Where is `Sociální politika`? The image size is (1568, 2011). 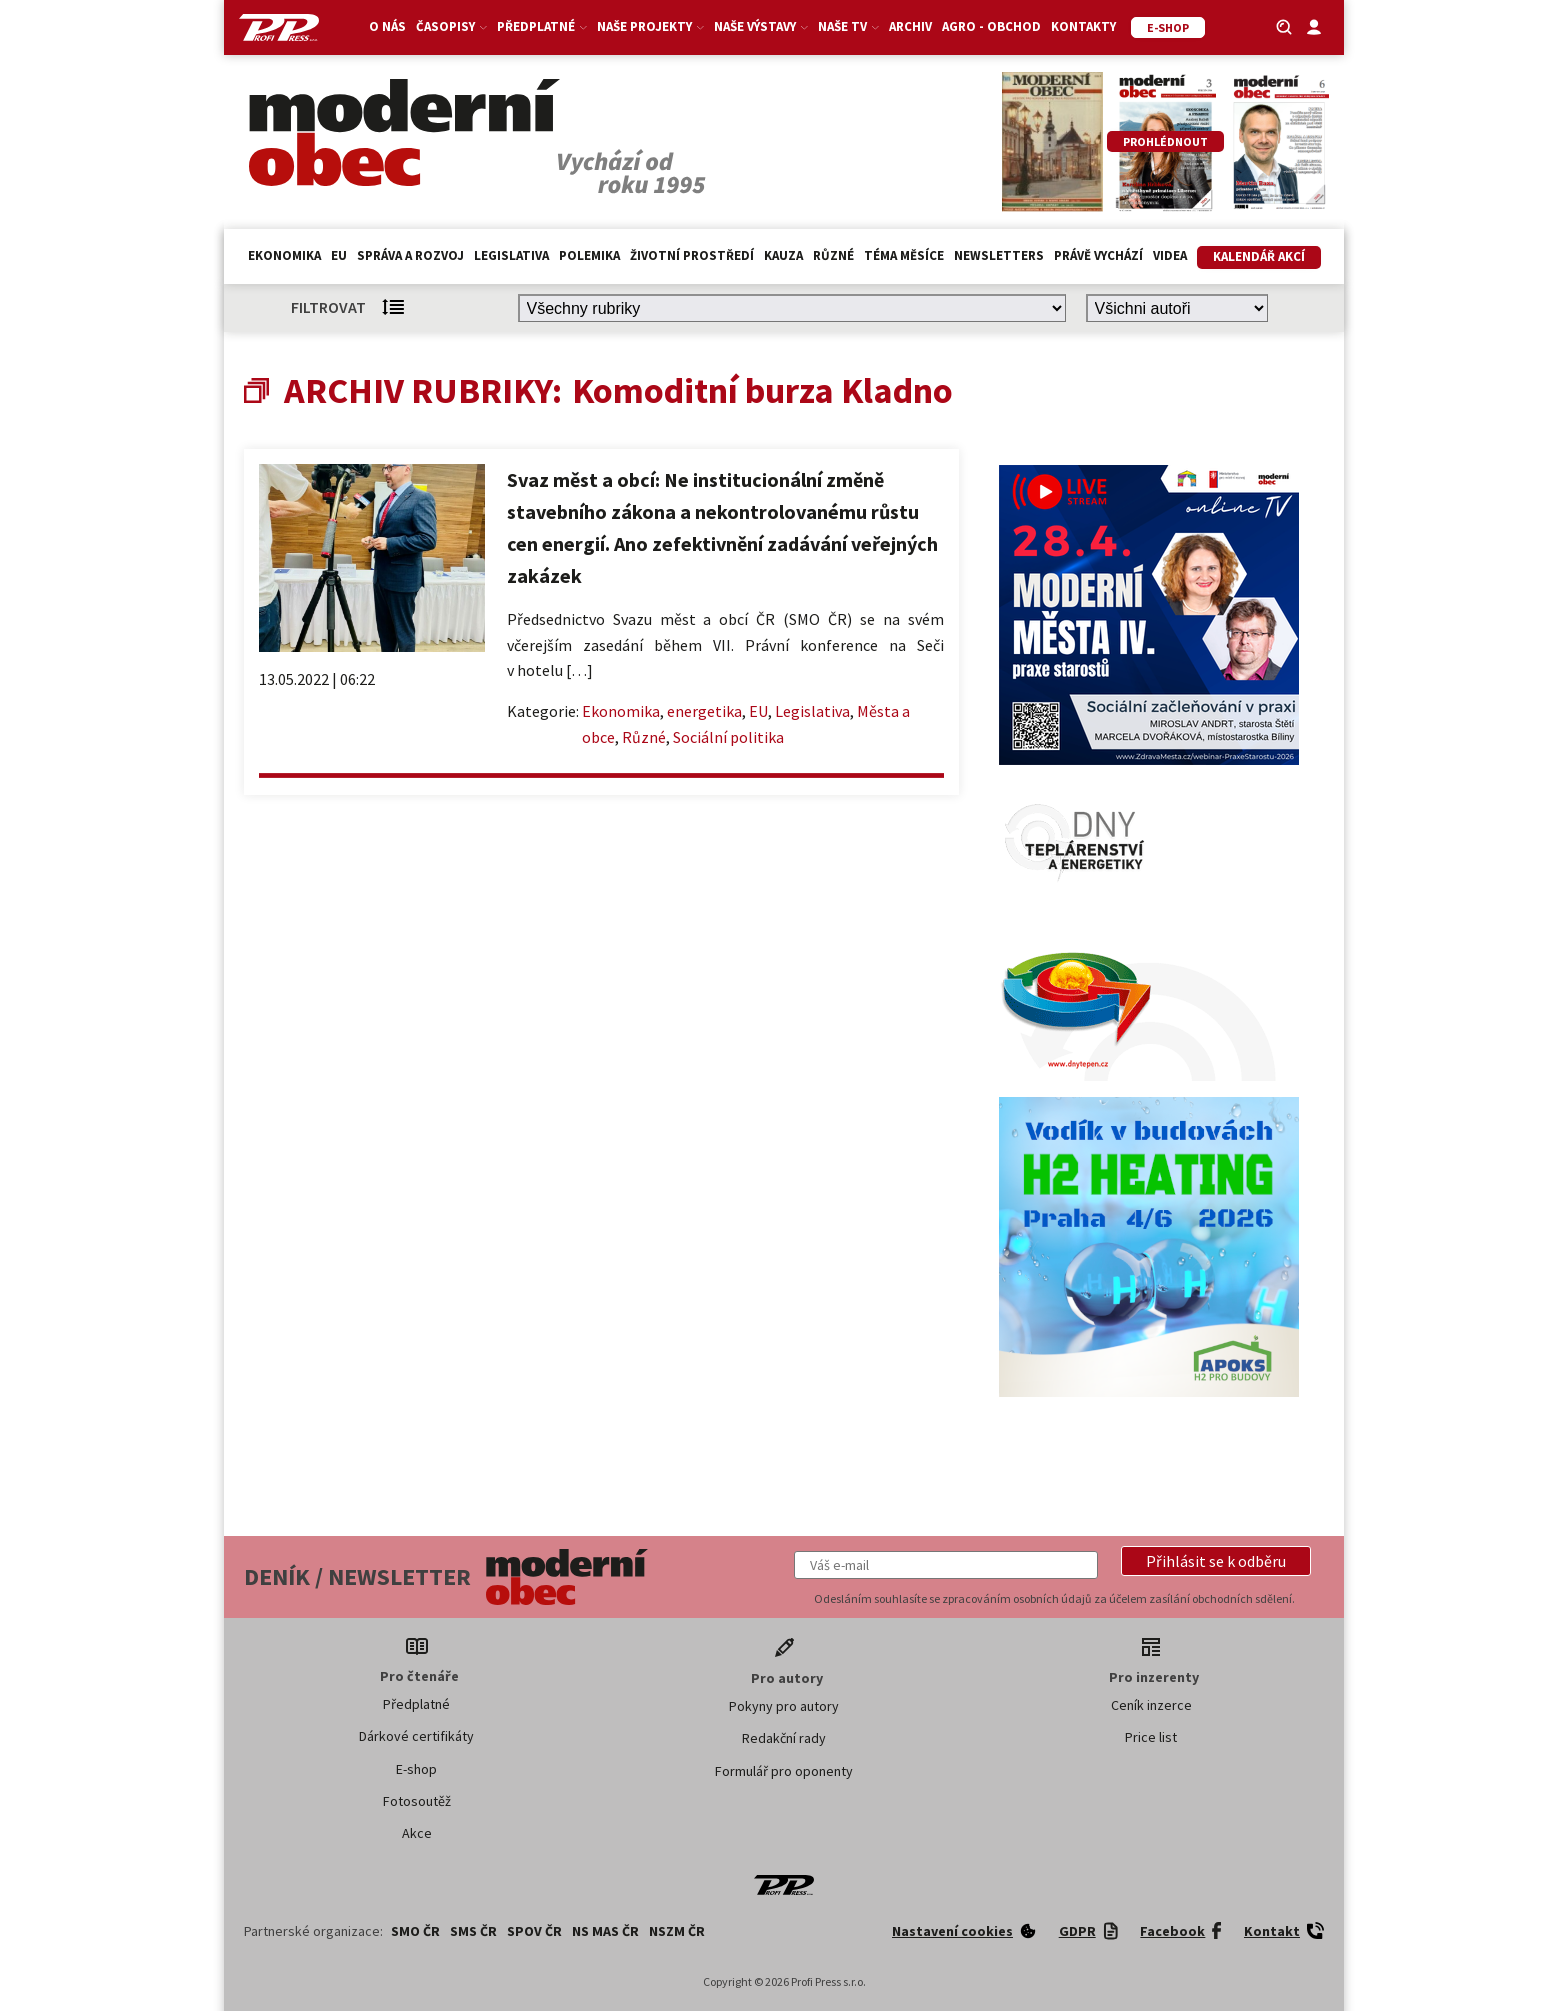
Sociální politika is located at coordinates (728, 737).